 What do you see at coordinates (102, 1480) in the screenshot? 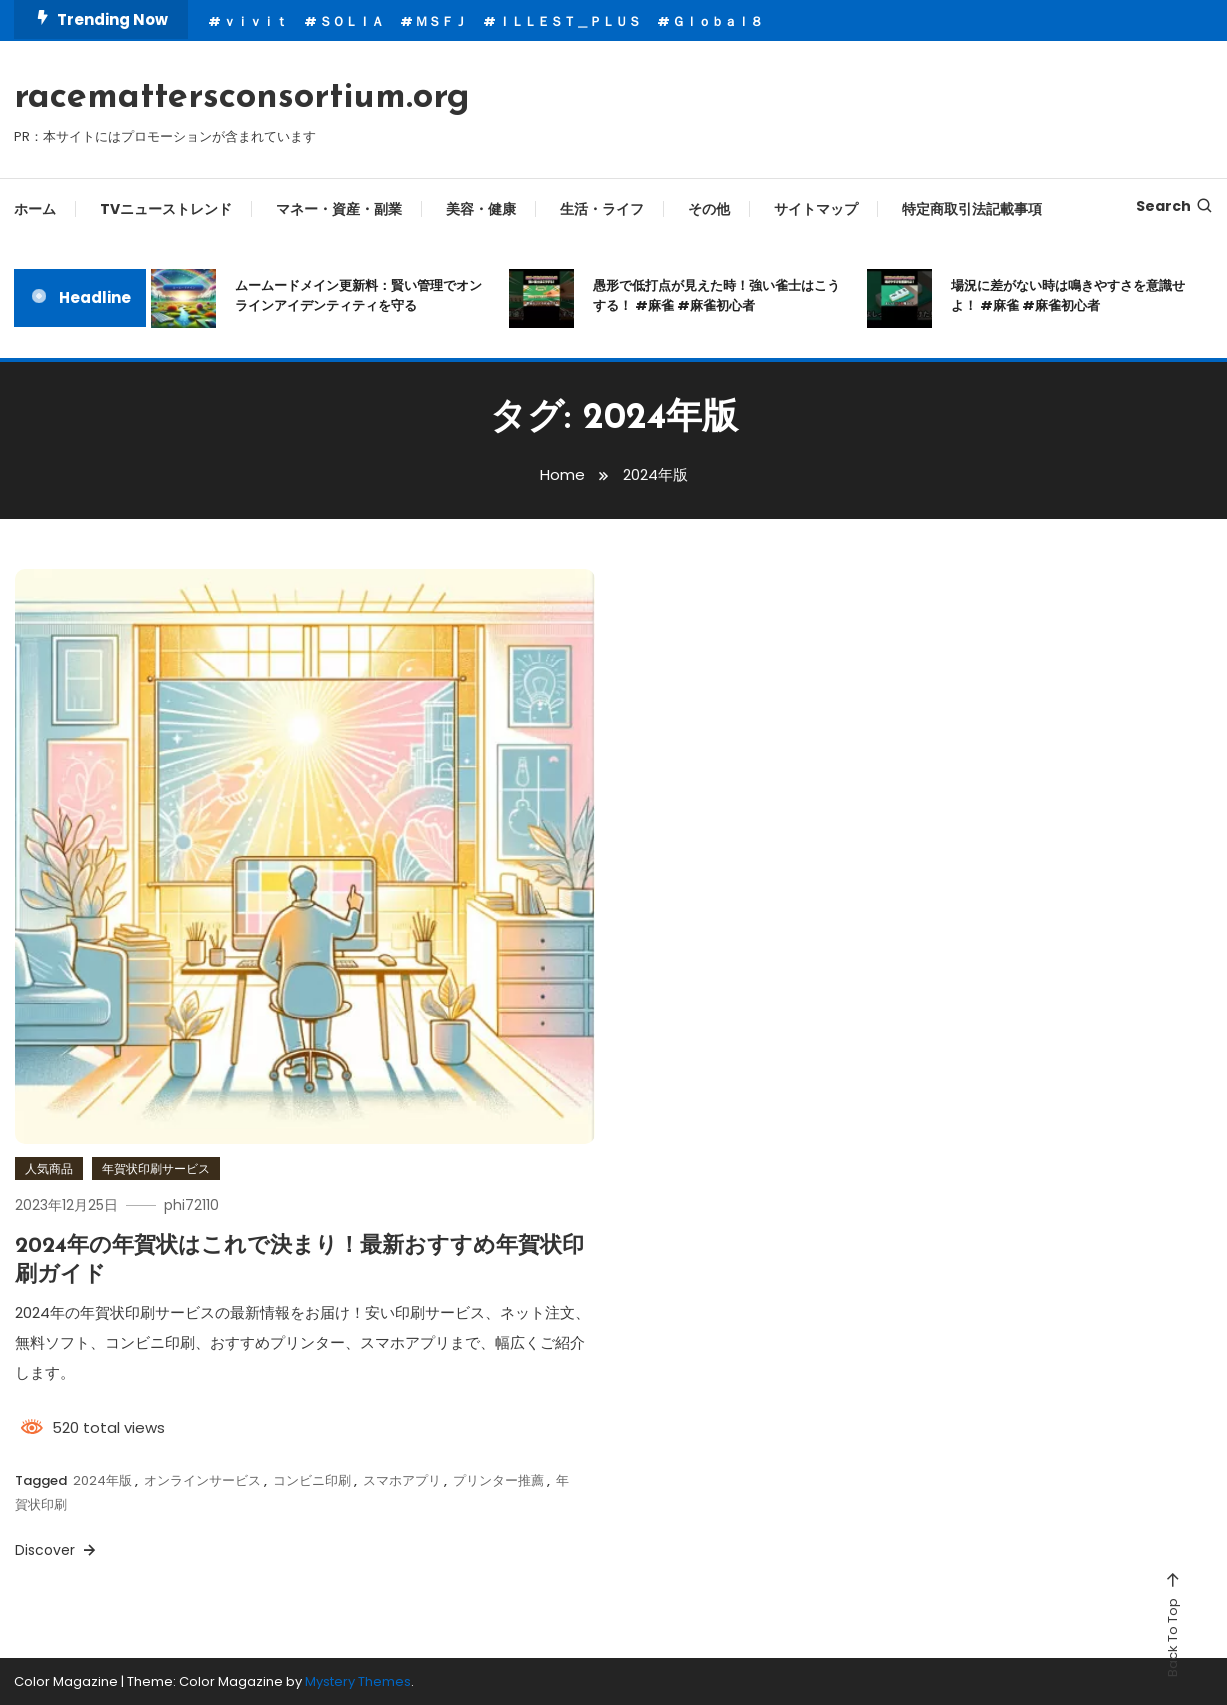
I see `2024年版` at bounding box center [102, 1480].